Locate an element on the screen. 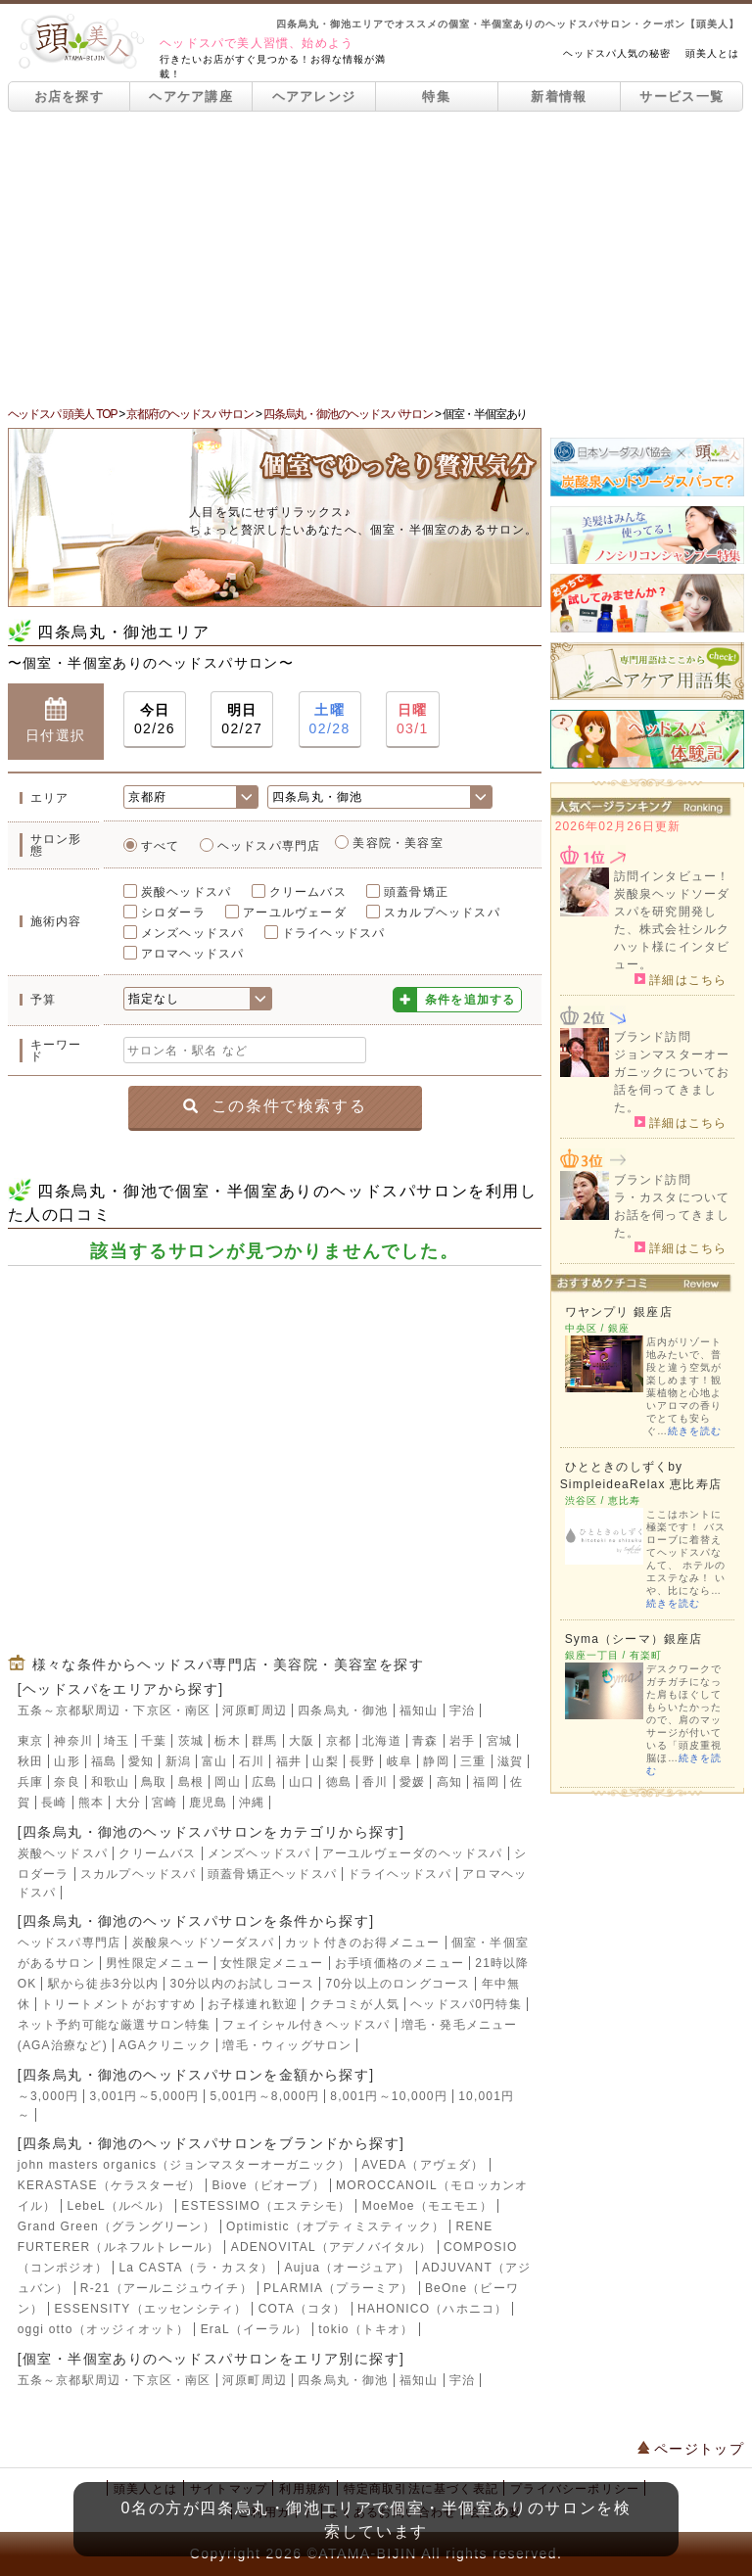 The width and height of the screenshot is (752, 2576). サービス一覧 is located at coordinates (681, 96).